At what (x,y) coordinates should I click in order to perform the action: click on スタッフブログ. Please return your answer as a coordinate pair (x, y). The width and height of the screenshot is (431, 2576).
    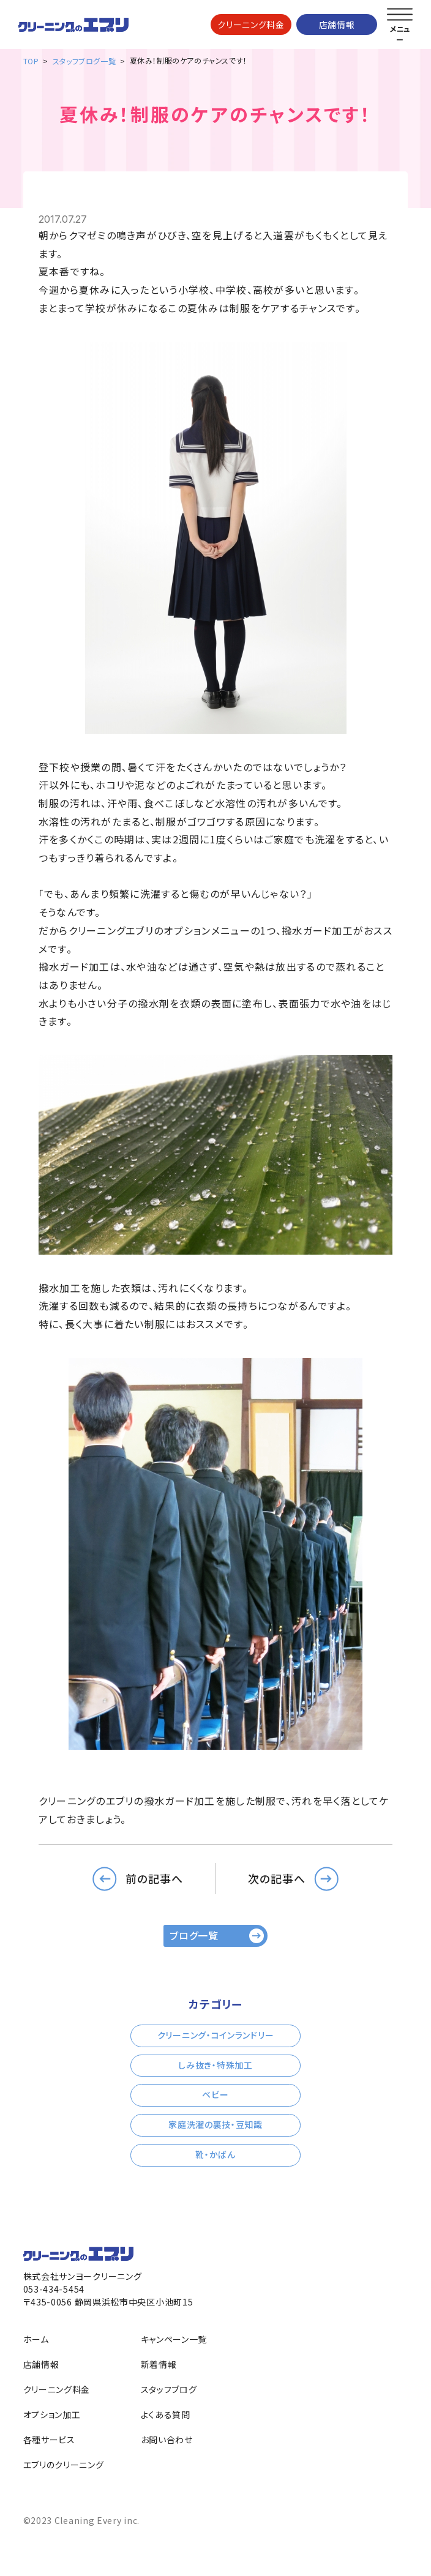
    Looking at the image, I should click on (169, 2389).